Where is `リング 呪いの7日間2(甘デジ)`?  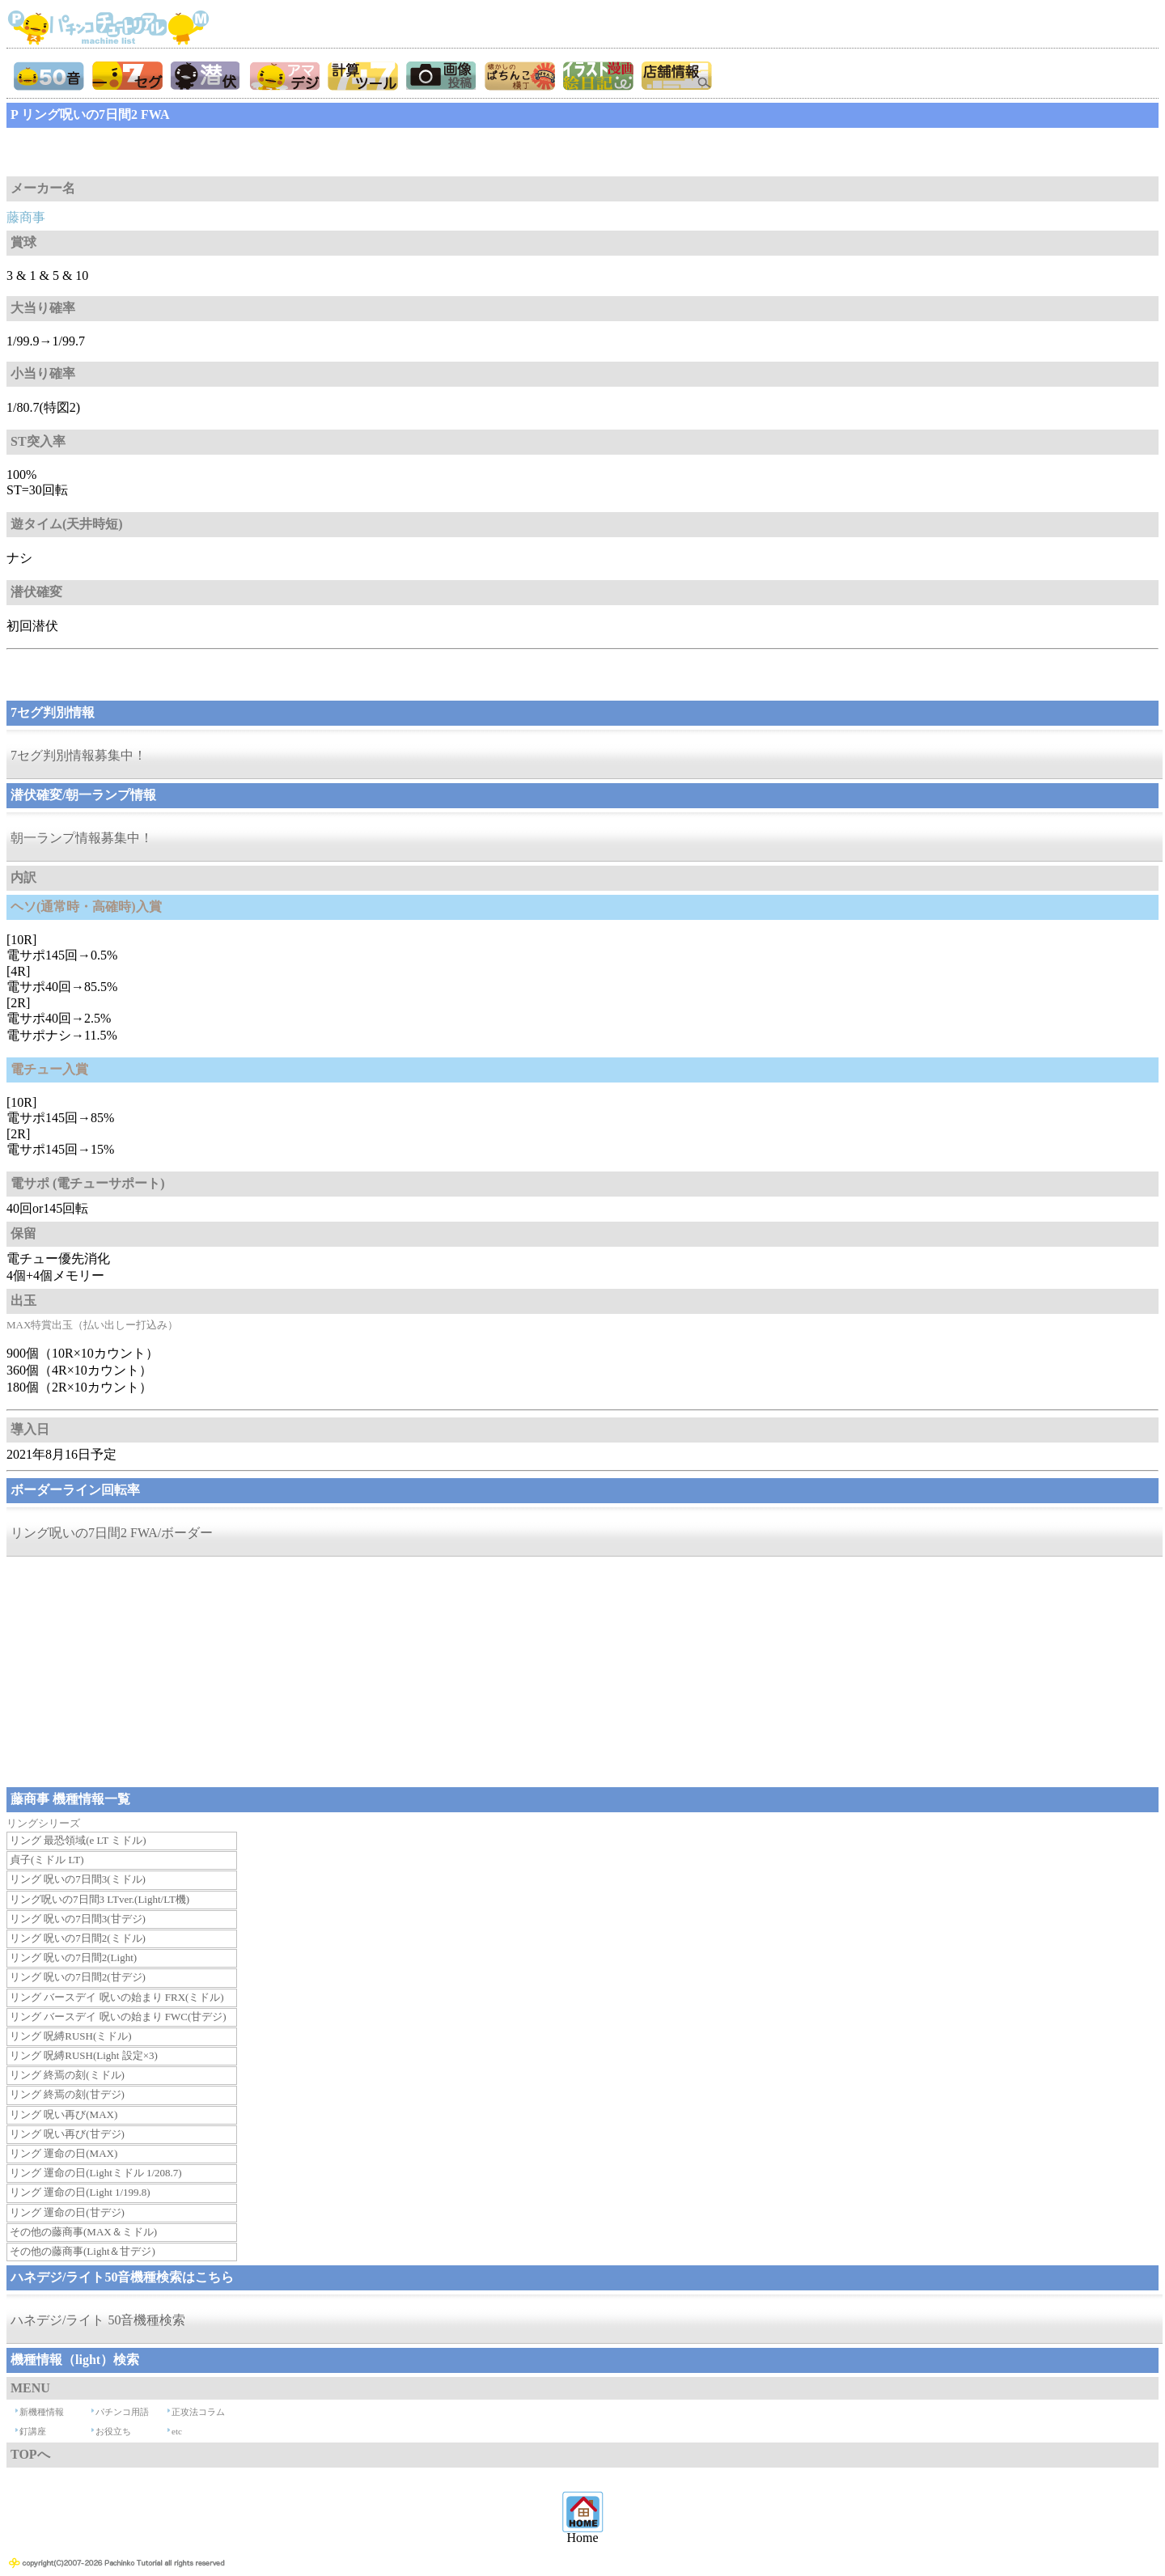 リング 呪いの7日間2(甘デジ) is located at coordinates (78, 1977).